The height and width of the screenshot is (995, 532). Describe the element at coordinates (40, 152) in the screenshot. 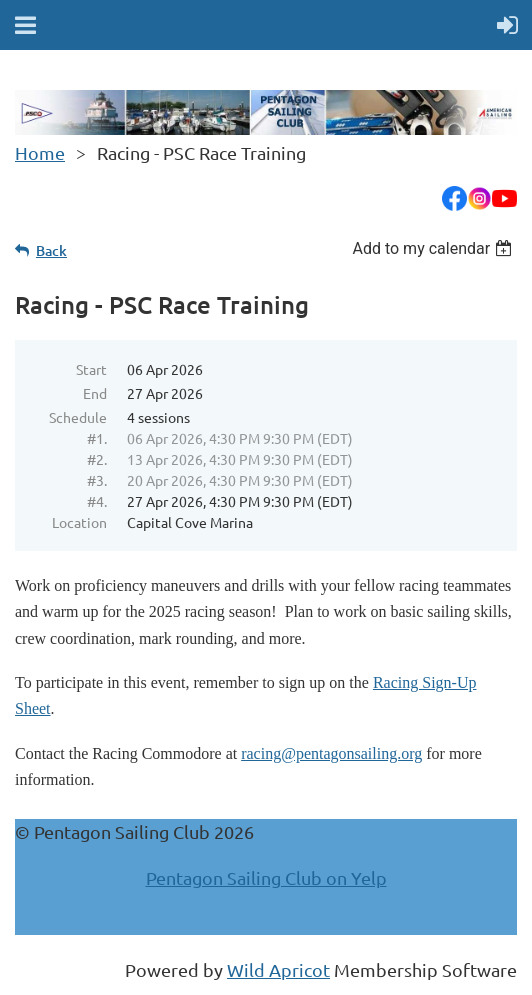

I see `Home` at that location.